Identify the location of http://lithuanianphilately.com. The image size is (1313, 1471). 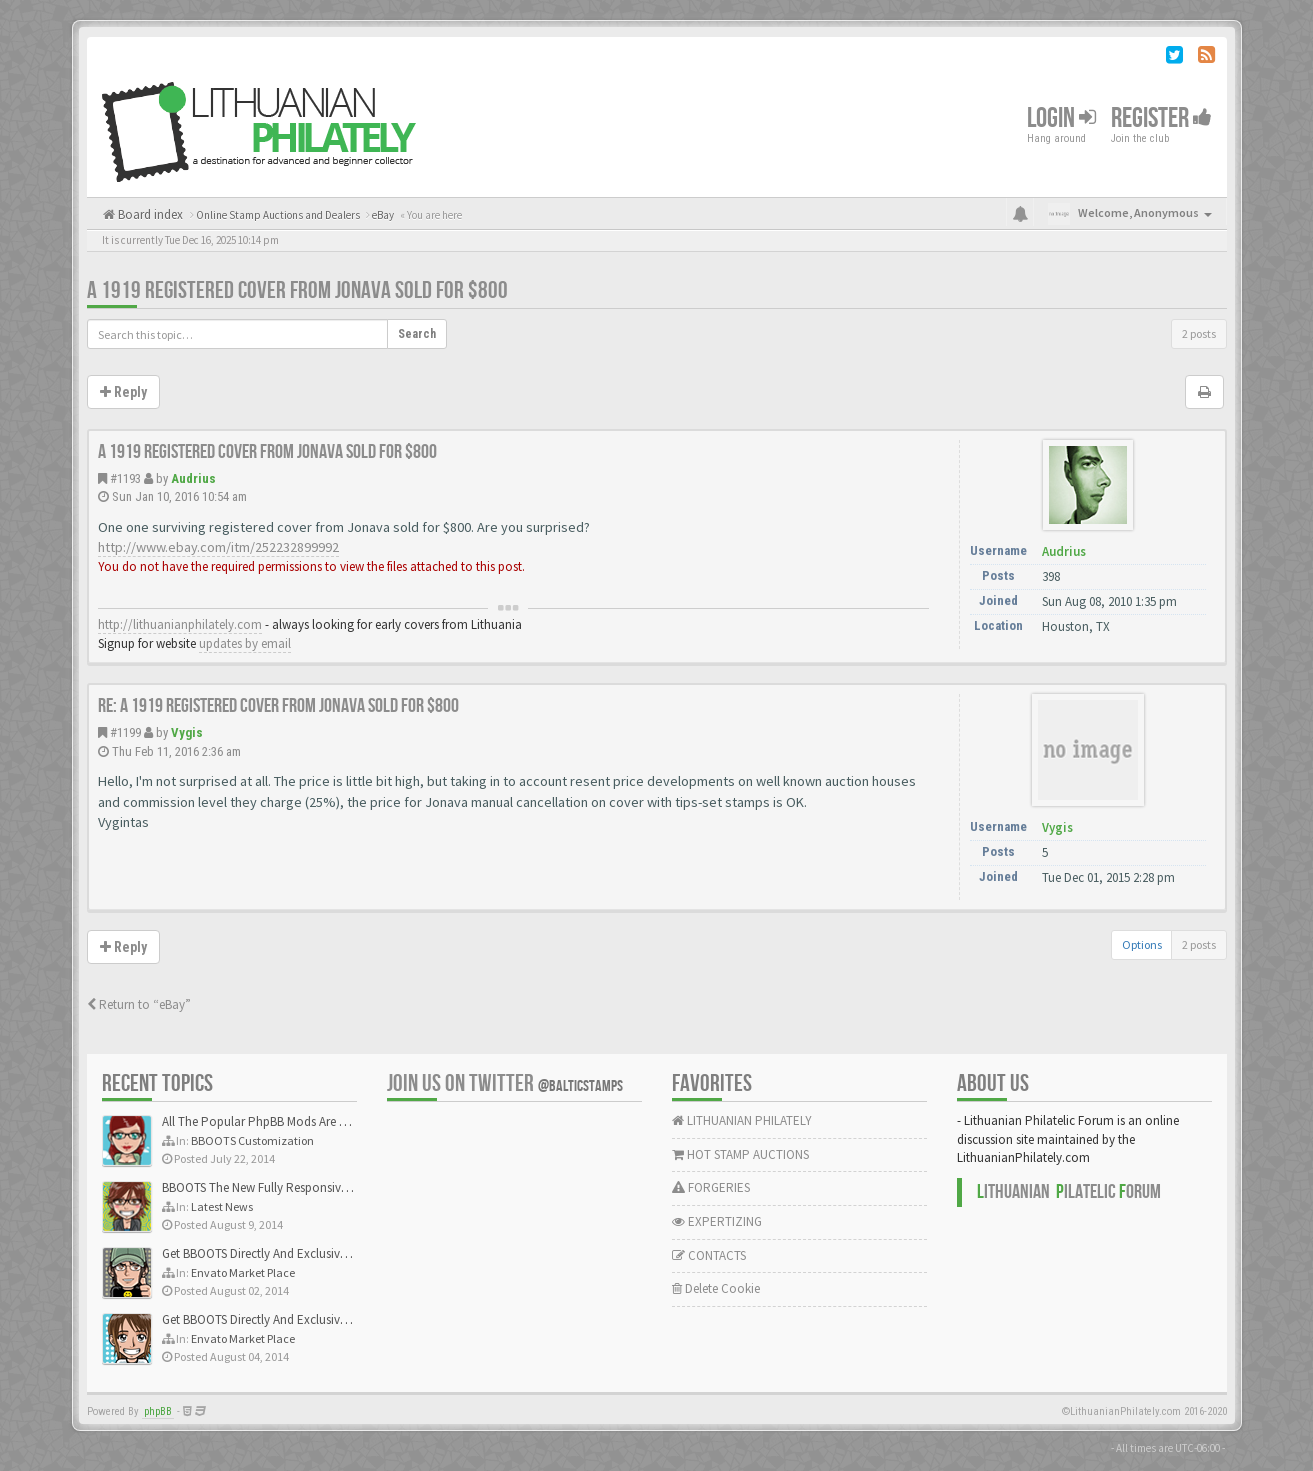
(180, 624).